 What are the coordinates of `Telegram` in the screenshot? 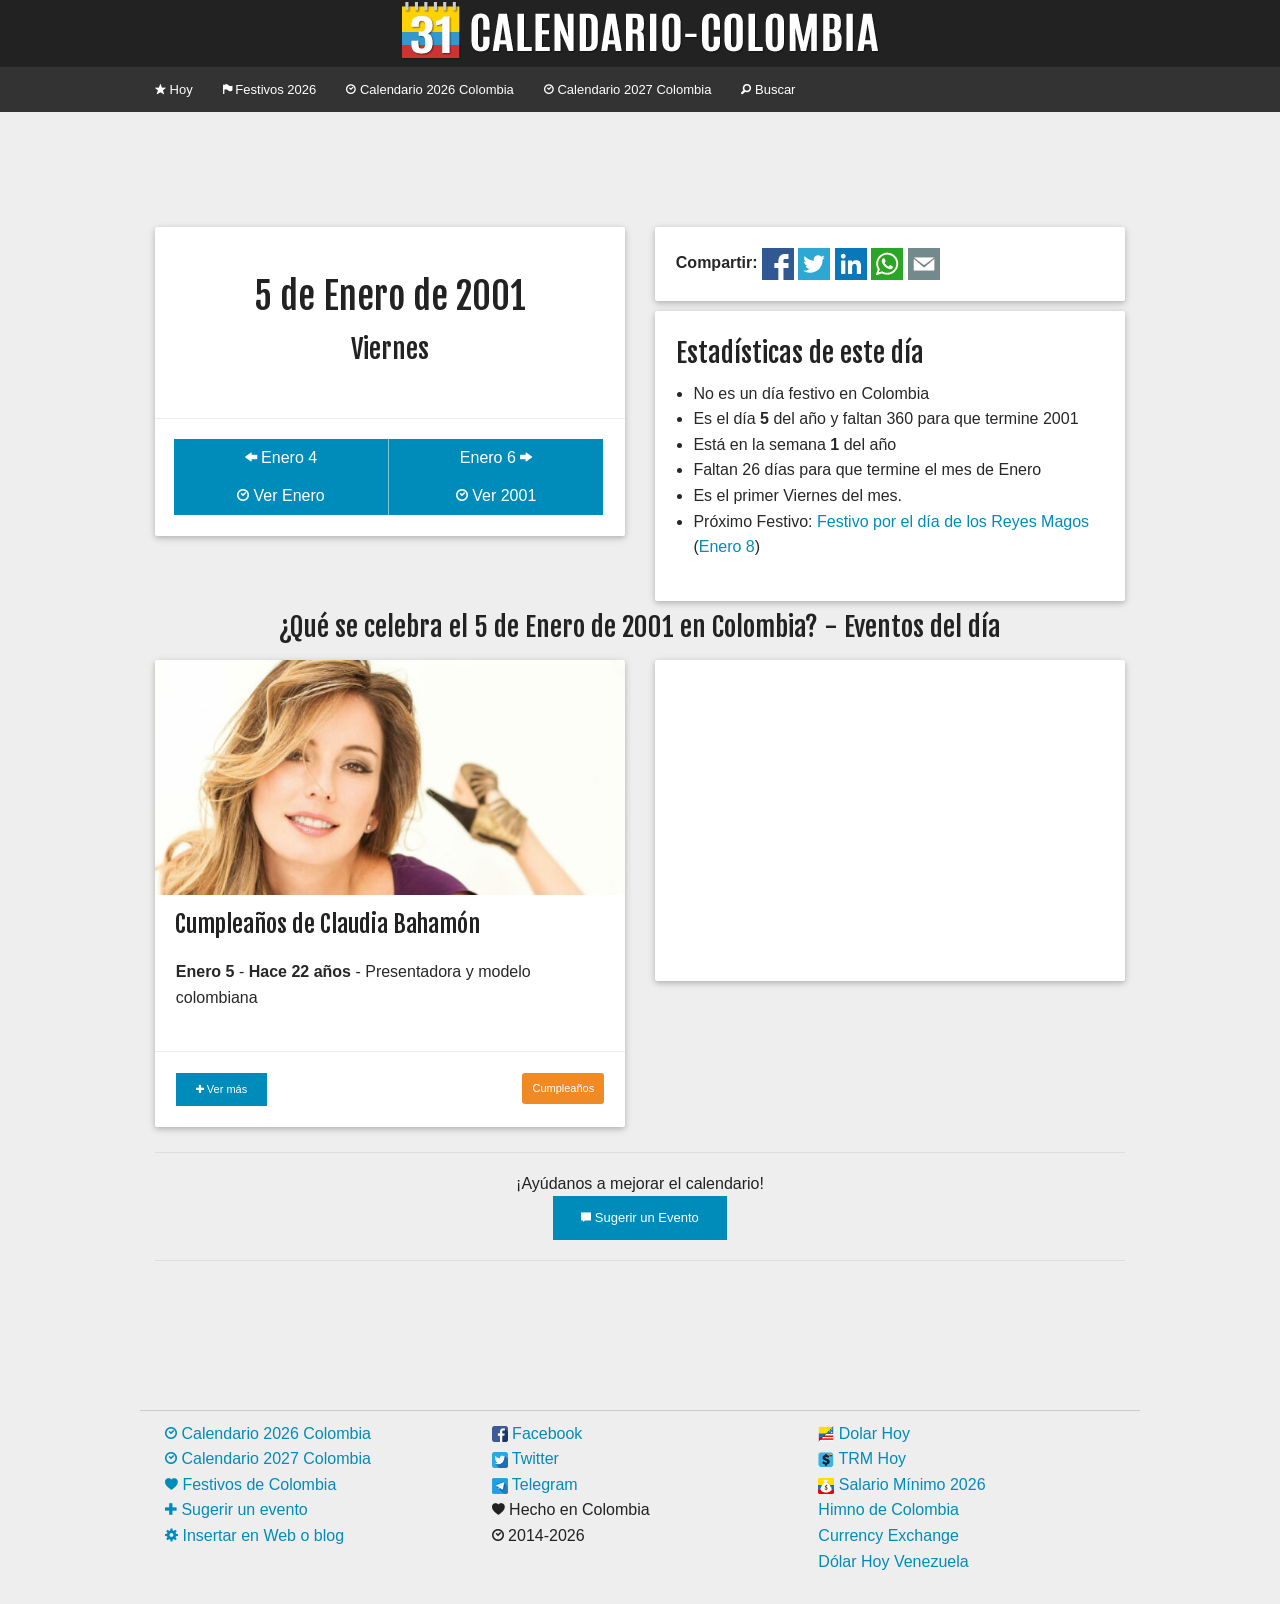 It's located at (535, 1484).